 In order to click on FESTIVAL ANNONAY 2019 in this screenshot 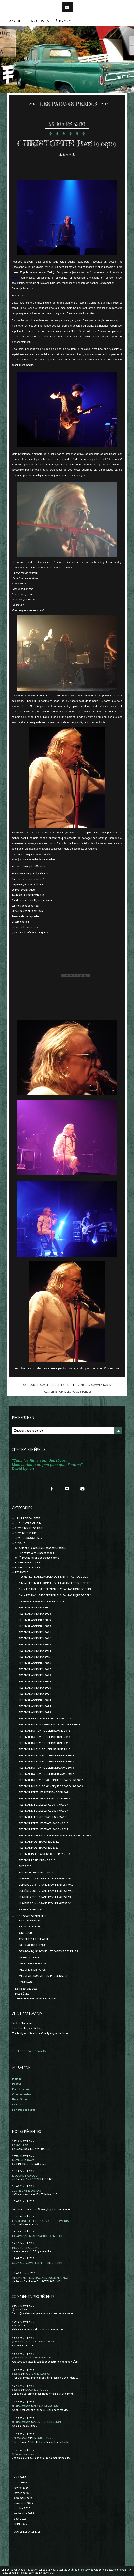, I will do `click(35, 1681)`.